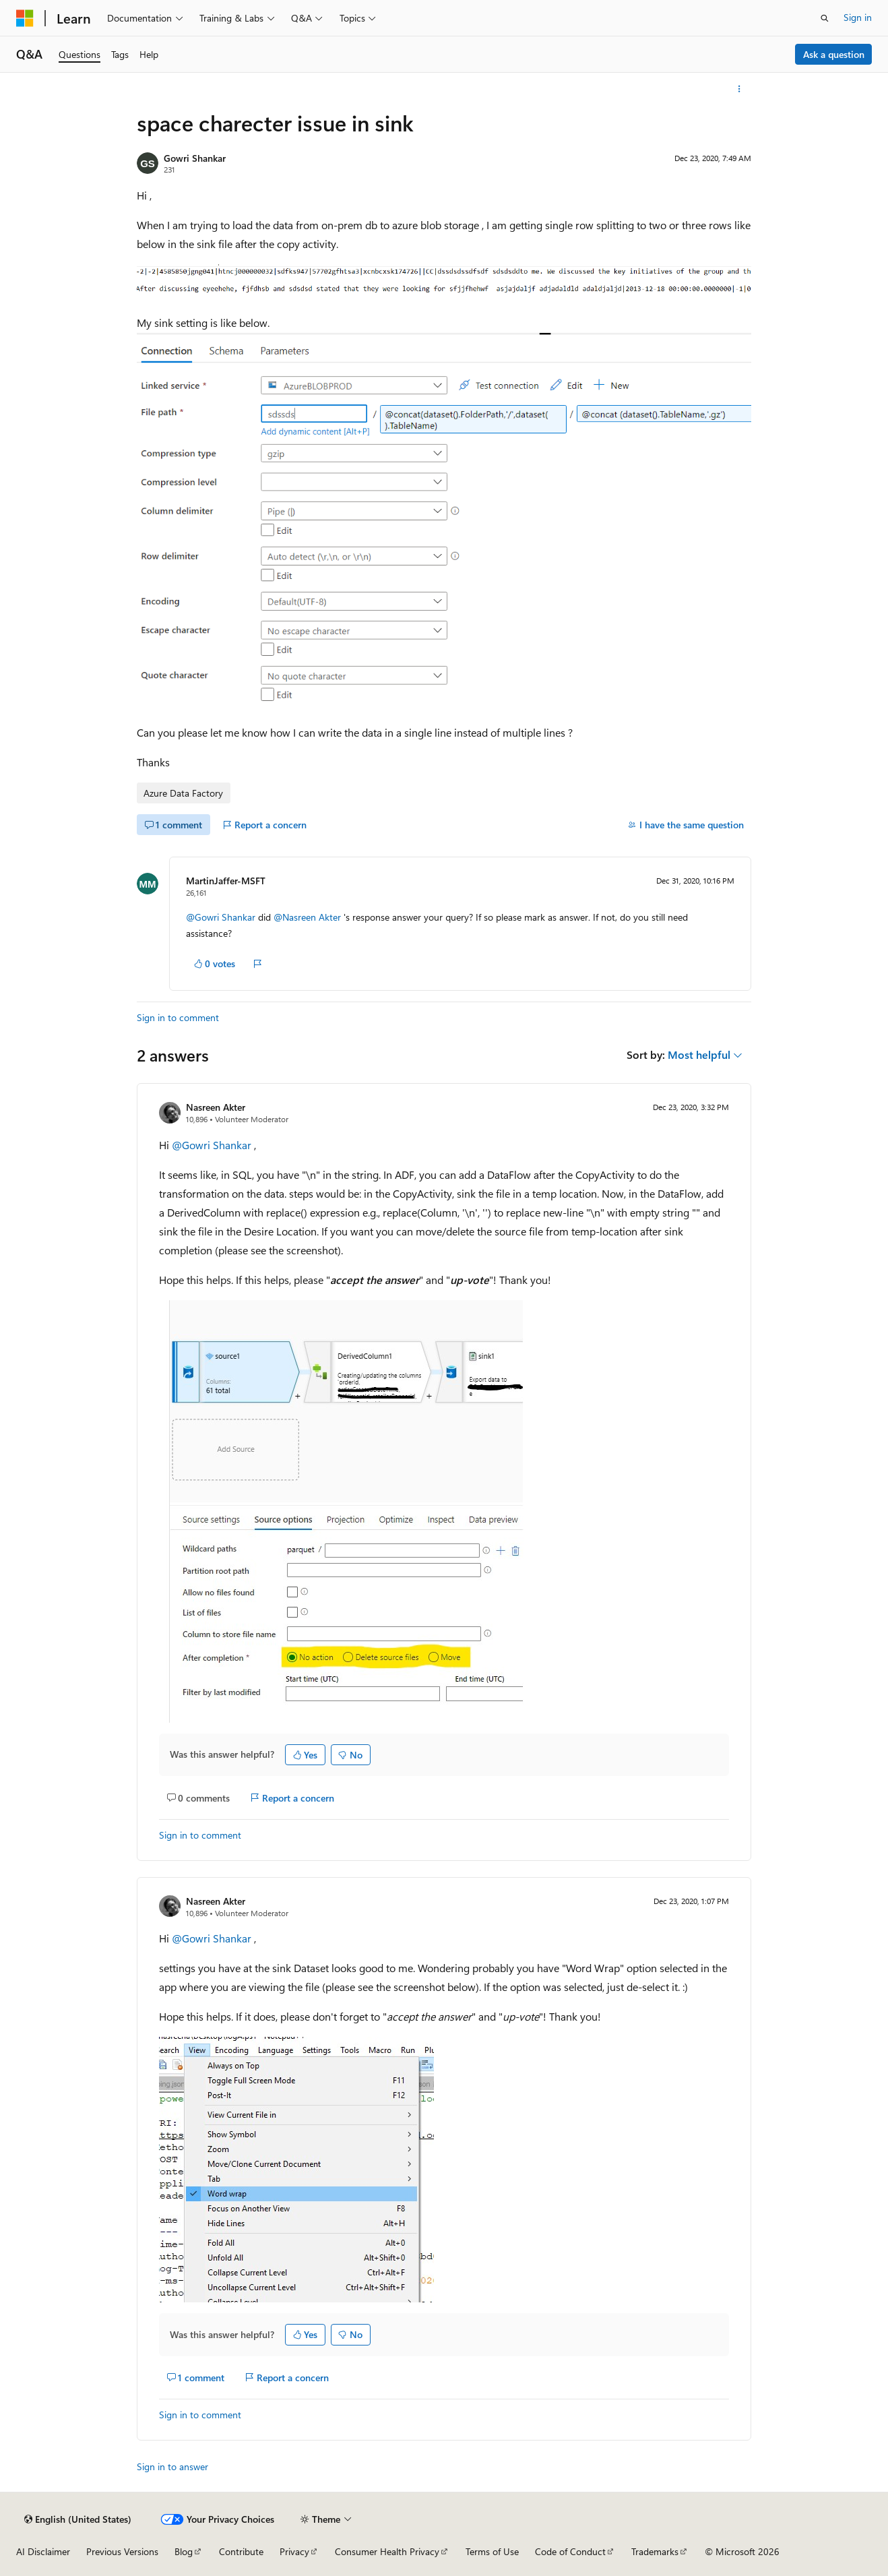 The width and height of the screenshot is (888, 2576). What do you see at coordinates (195, 158) in the screenshot?
I see `Gowri Shankar` at bounding box center [195, 158].